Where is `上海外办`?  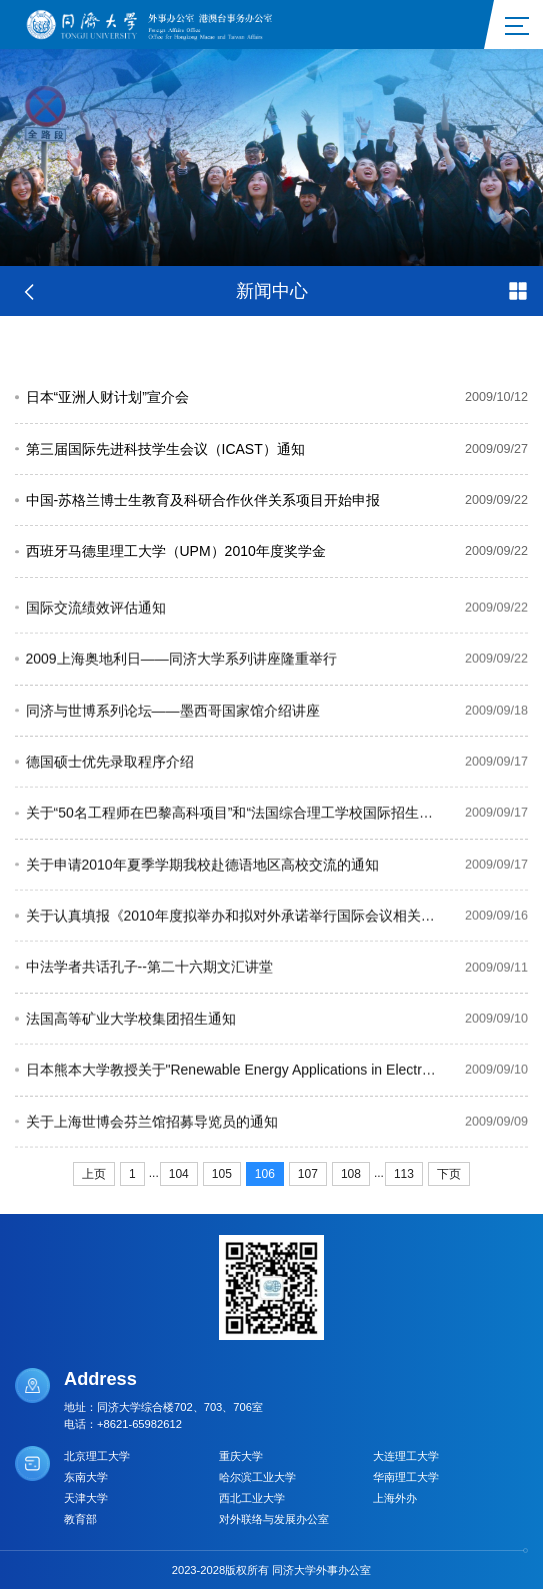
上海外办 is located at coordinates (395, 1498).